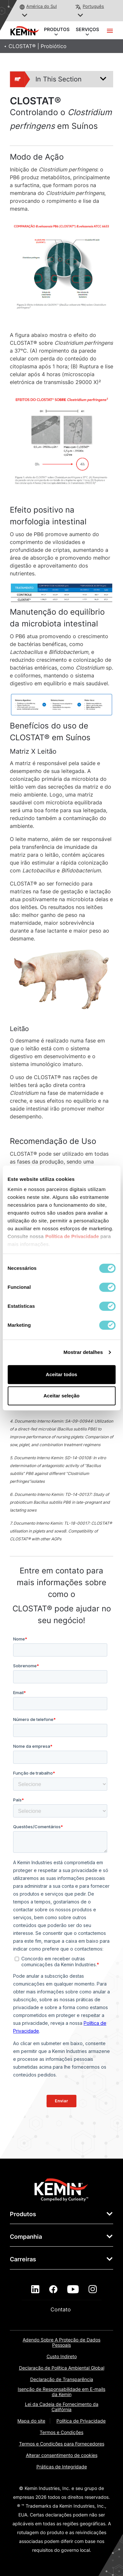  What do you see at coordinates (61, 2466) in the screenshot?
I see `Práticas de Integridade` at bounding box center [61, 2466].